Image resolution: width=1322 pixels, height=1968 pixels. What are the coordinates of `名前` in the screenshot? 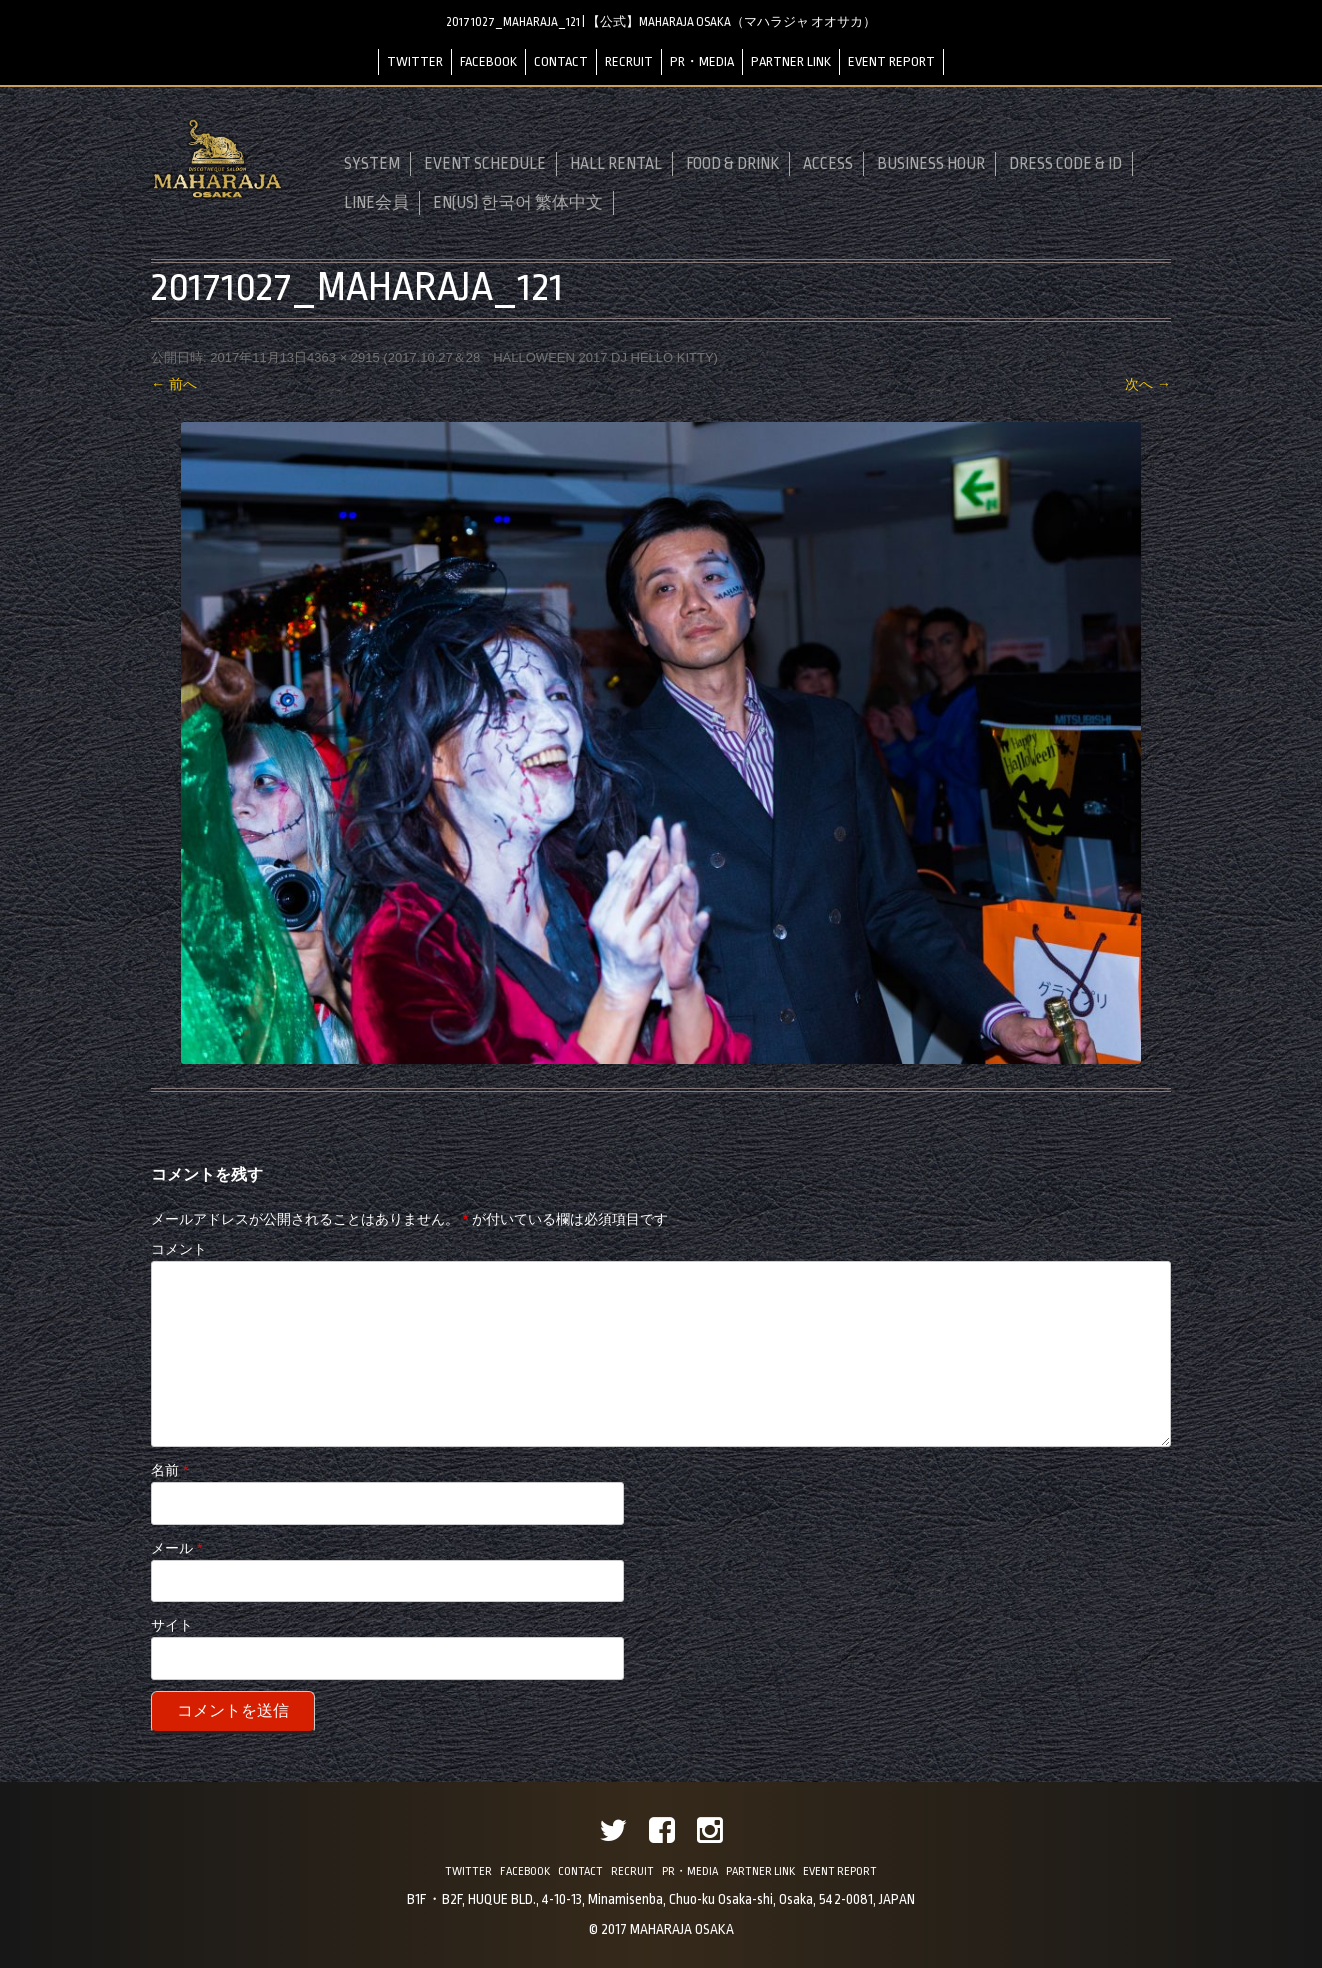 It's located at (169, 1470).